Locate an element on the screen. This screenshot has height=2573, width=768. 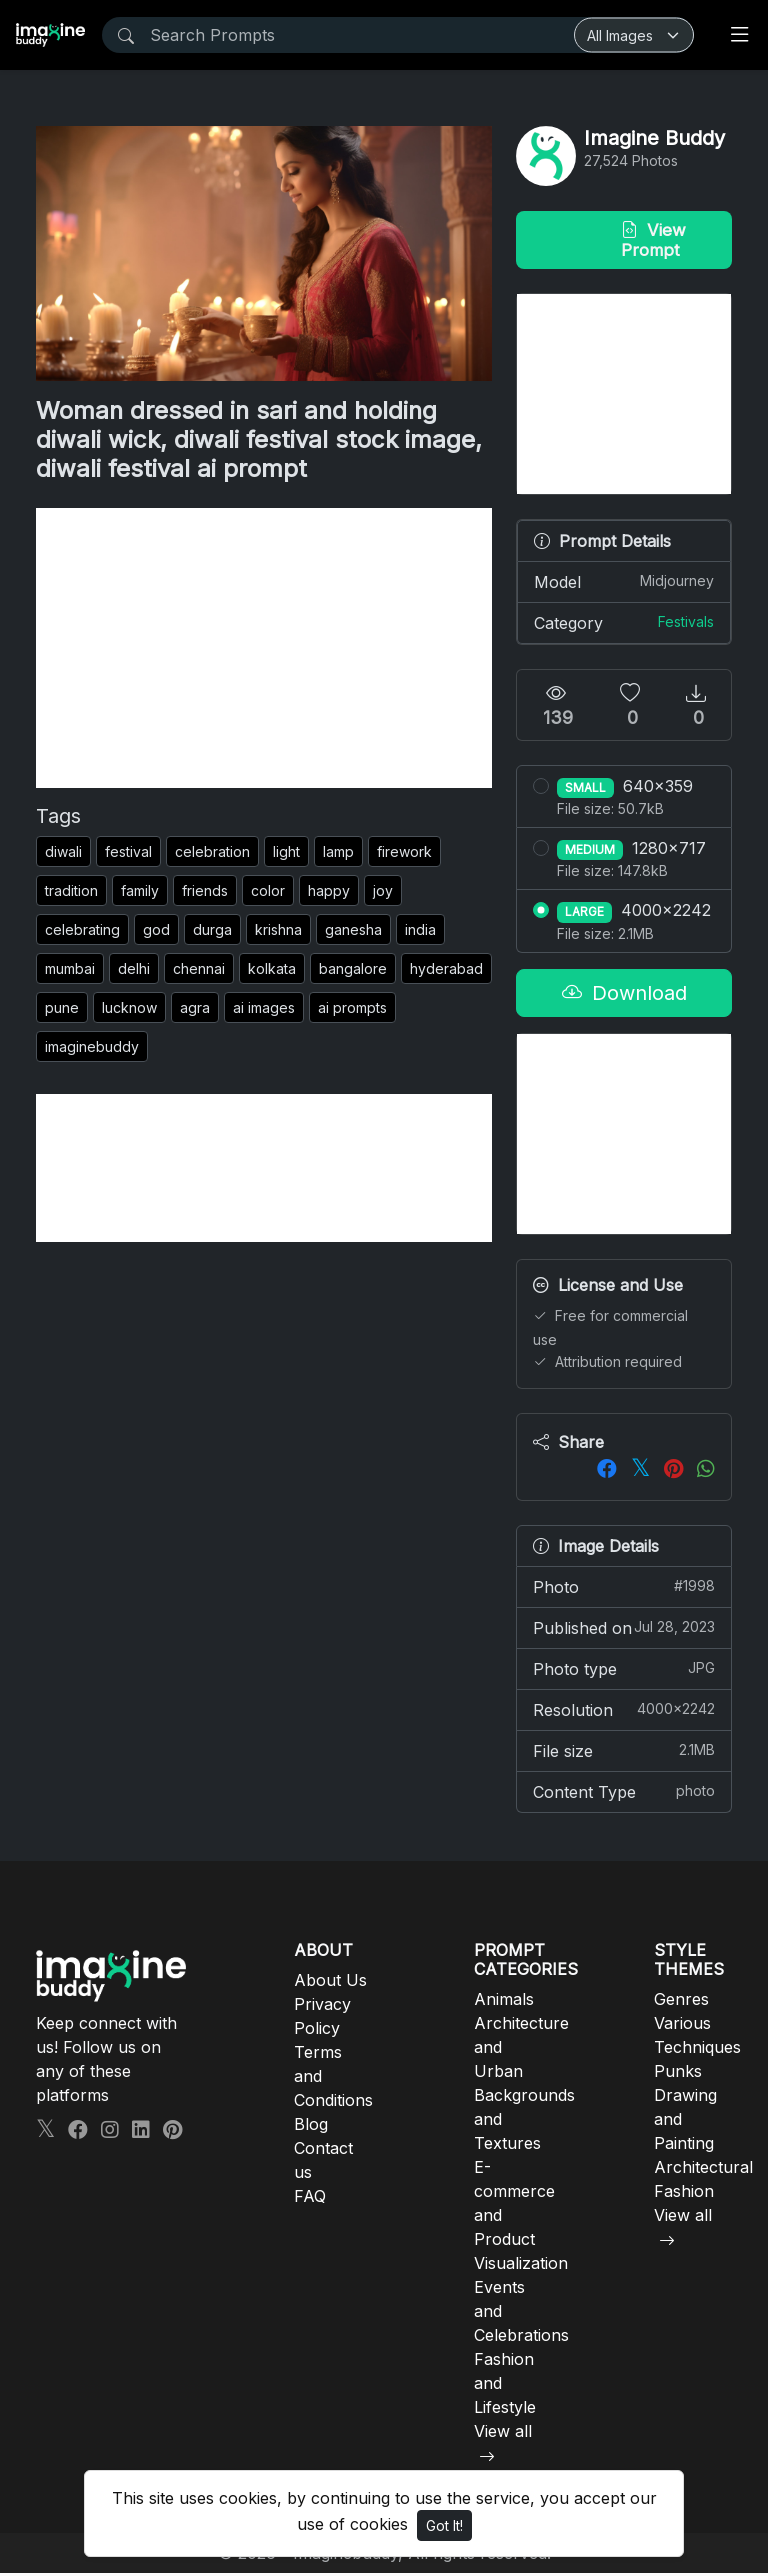
Punks is located at coordinates (678, 2071).